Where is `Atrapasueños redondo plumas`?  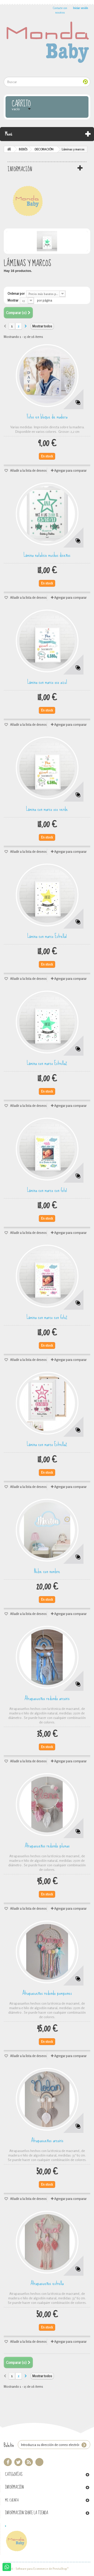 Atrapasueños redondo plumas is located at coordinates (47, 1844).